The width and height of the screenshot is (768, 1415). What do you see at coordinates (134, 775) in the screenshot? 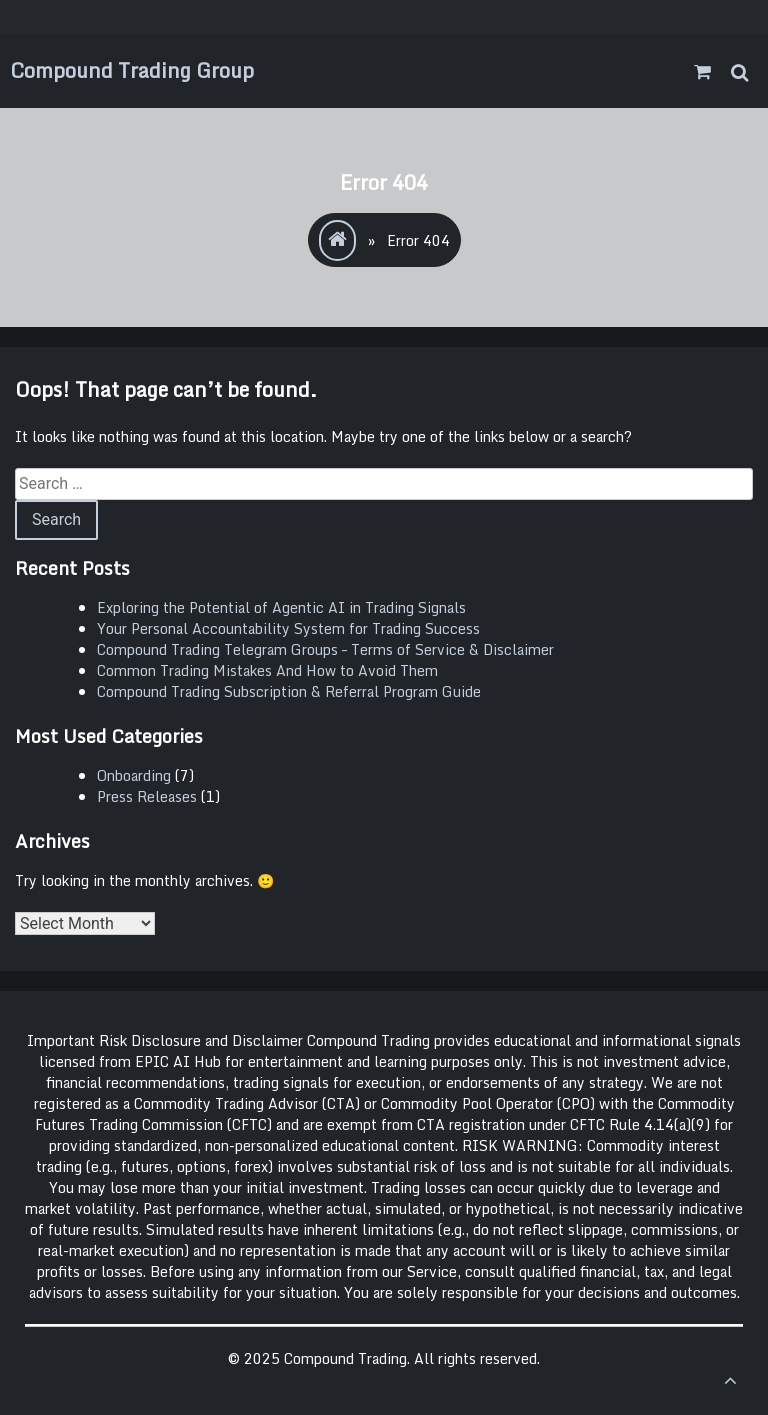
I see `Onboarding` at bounding box center [134, 775].